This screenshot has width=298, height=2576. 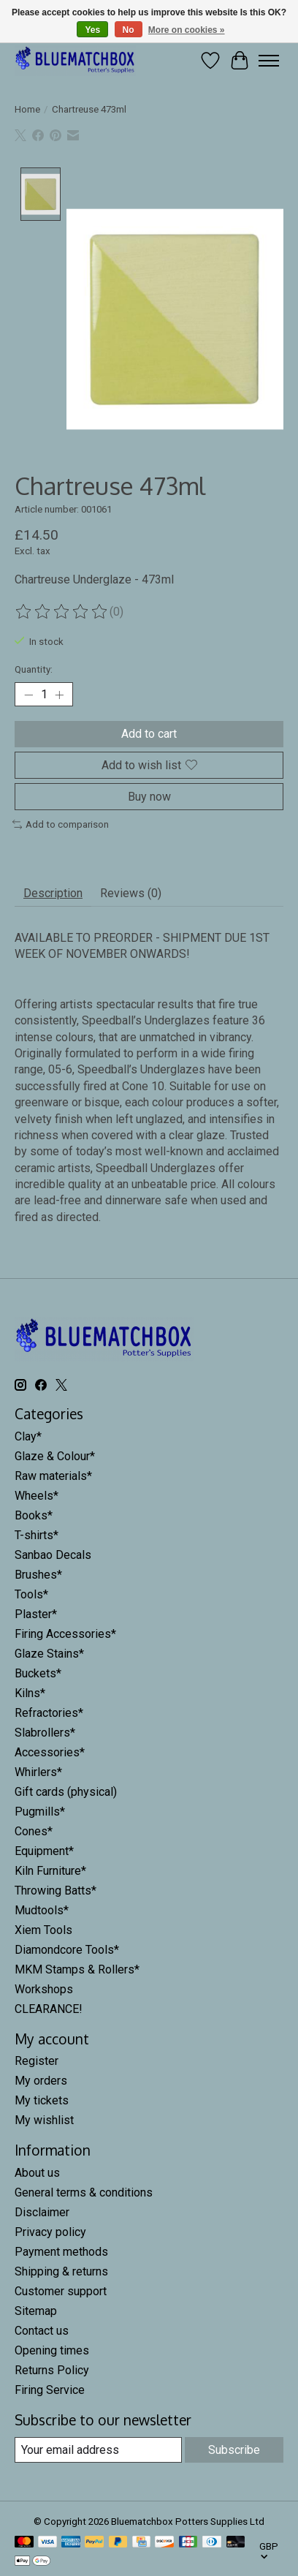 I want to click on Returns Policy, so click(x=52, y=2372).